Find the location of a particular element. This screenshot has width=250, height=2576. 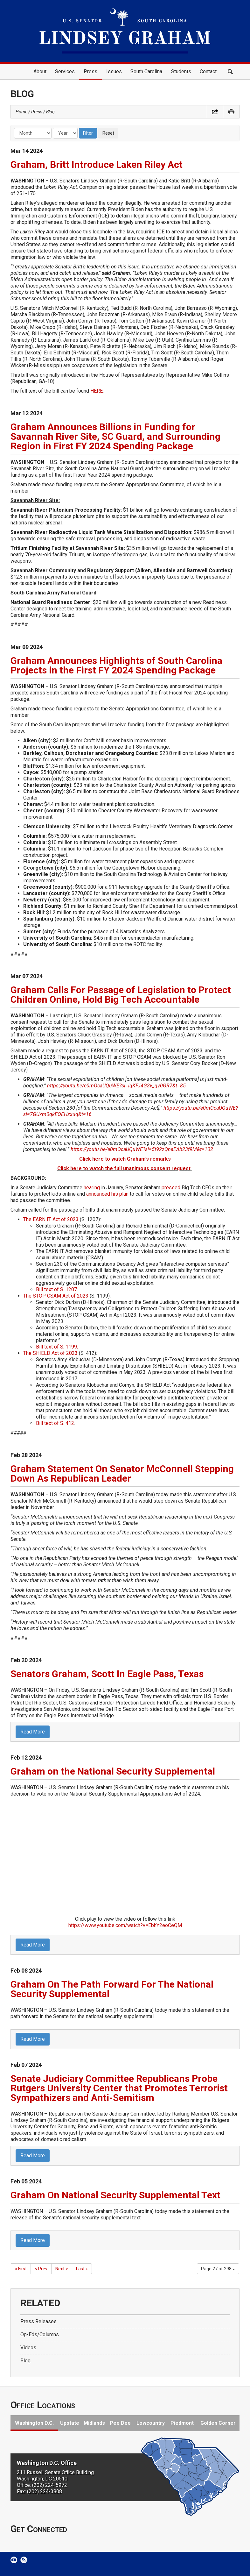

Washington D.C. is located at coordinates (34, 2423).